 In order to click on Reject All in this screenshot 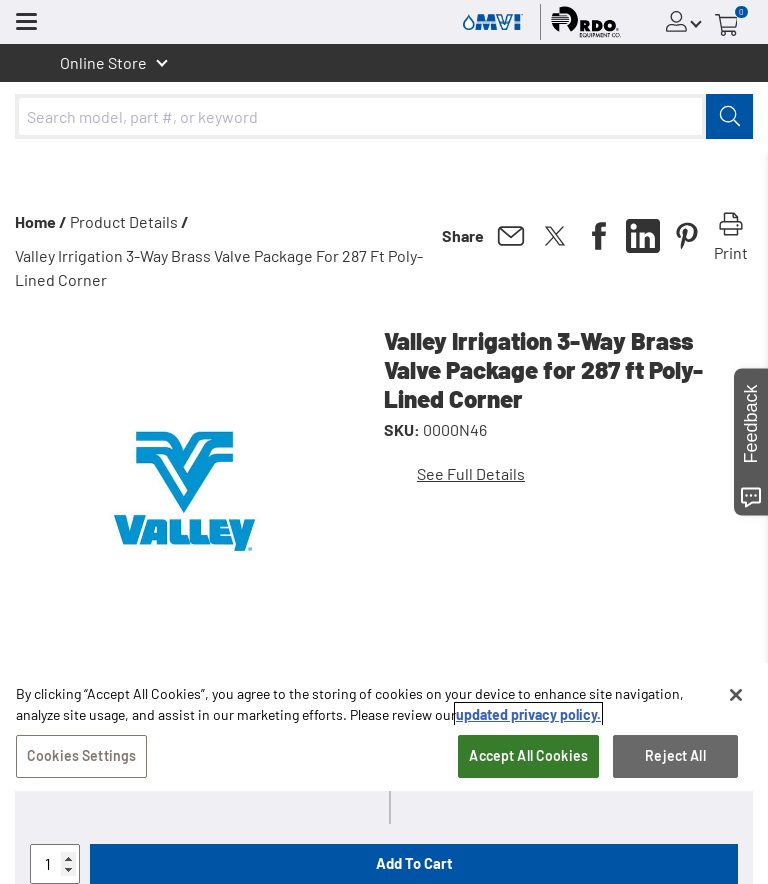, I will do `click(675, 758)`.